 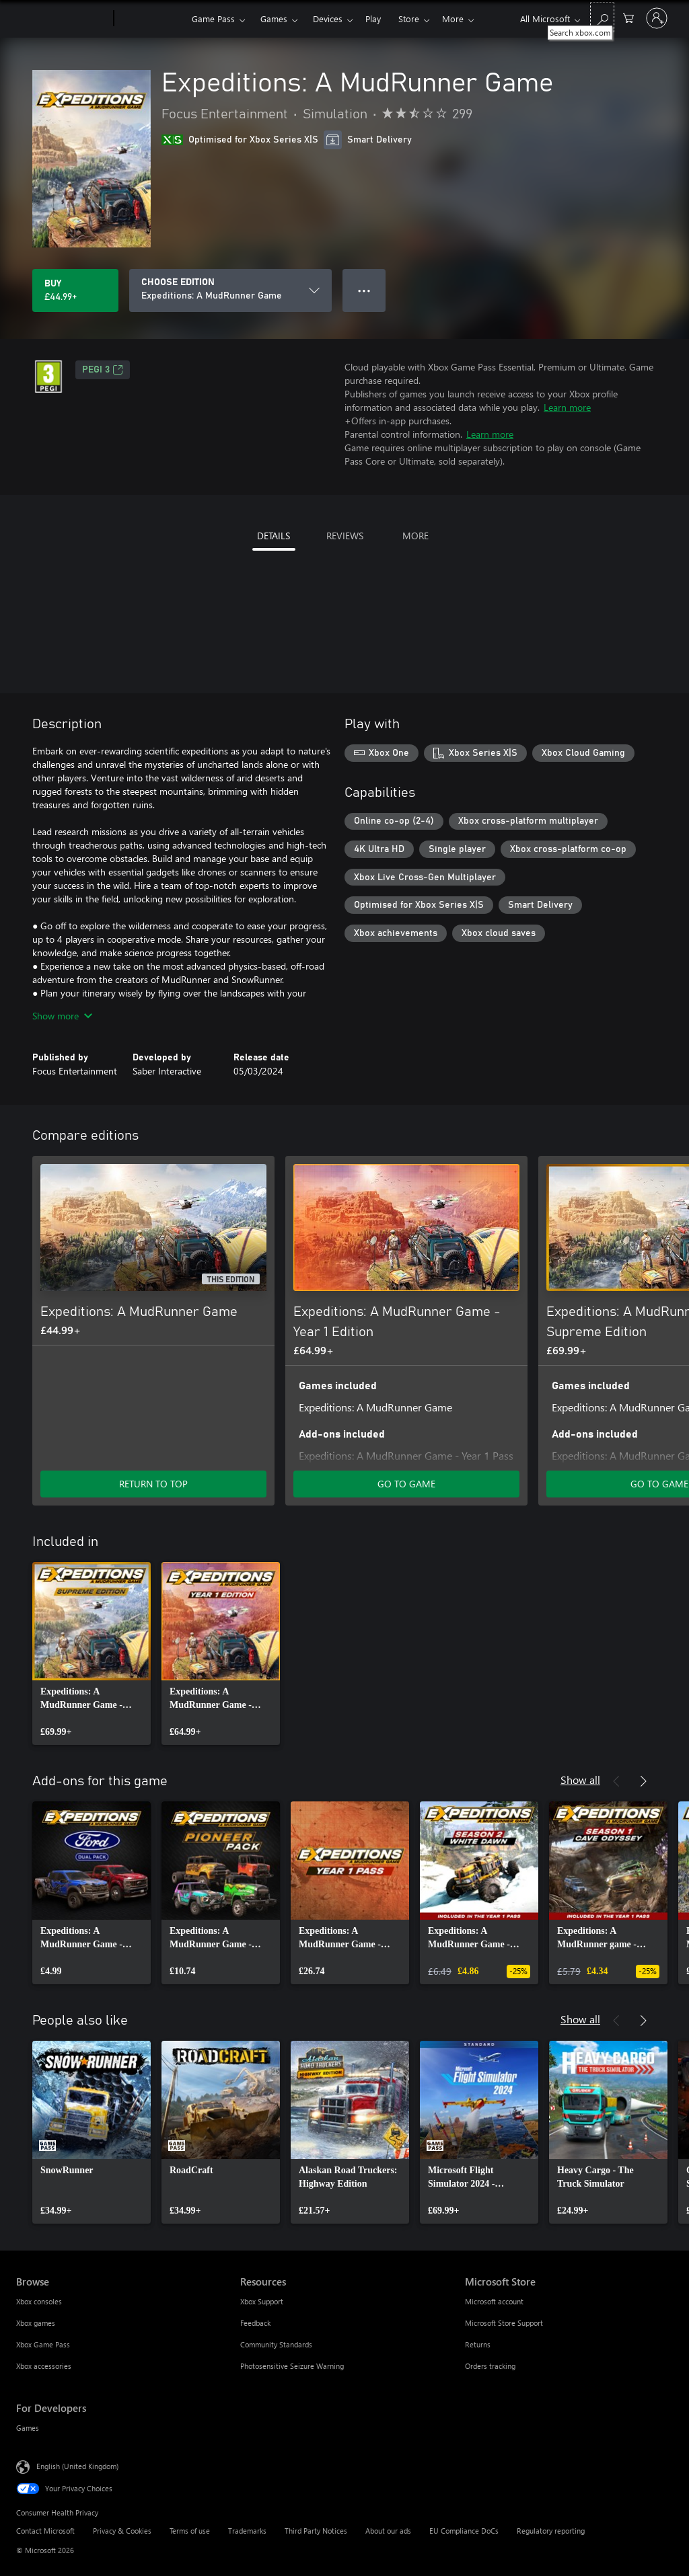 What do you see at coordinates (292, 2366) in the screenshot?
I see `Photosensitive Seizure Warning [Photosensitive Seizure Warning Resources]` at bounding box center [292, 2366].